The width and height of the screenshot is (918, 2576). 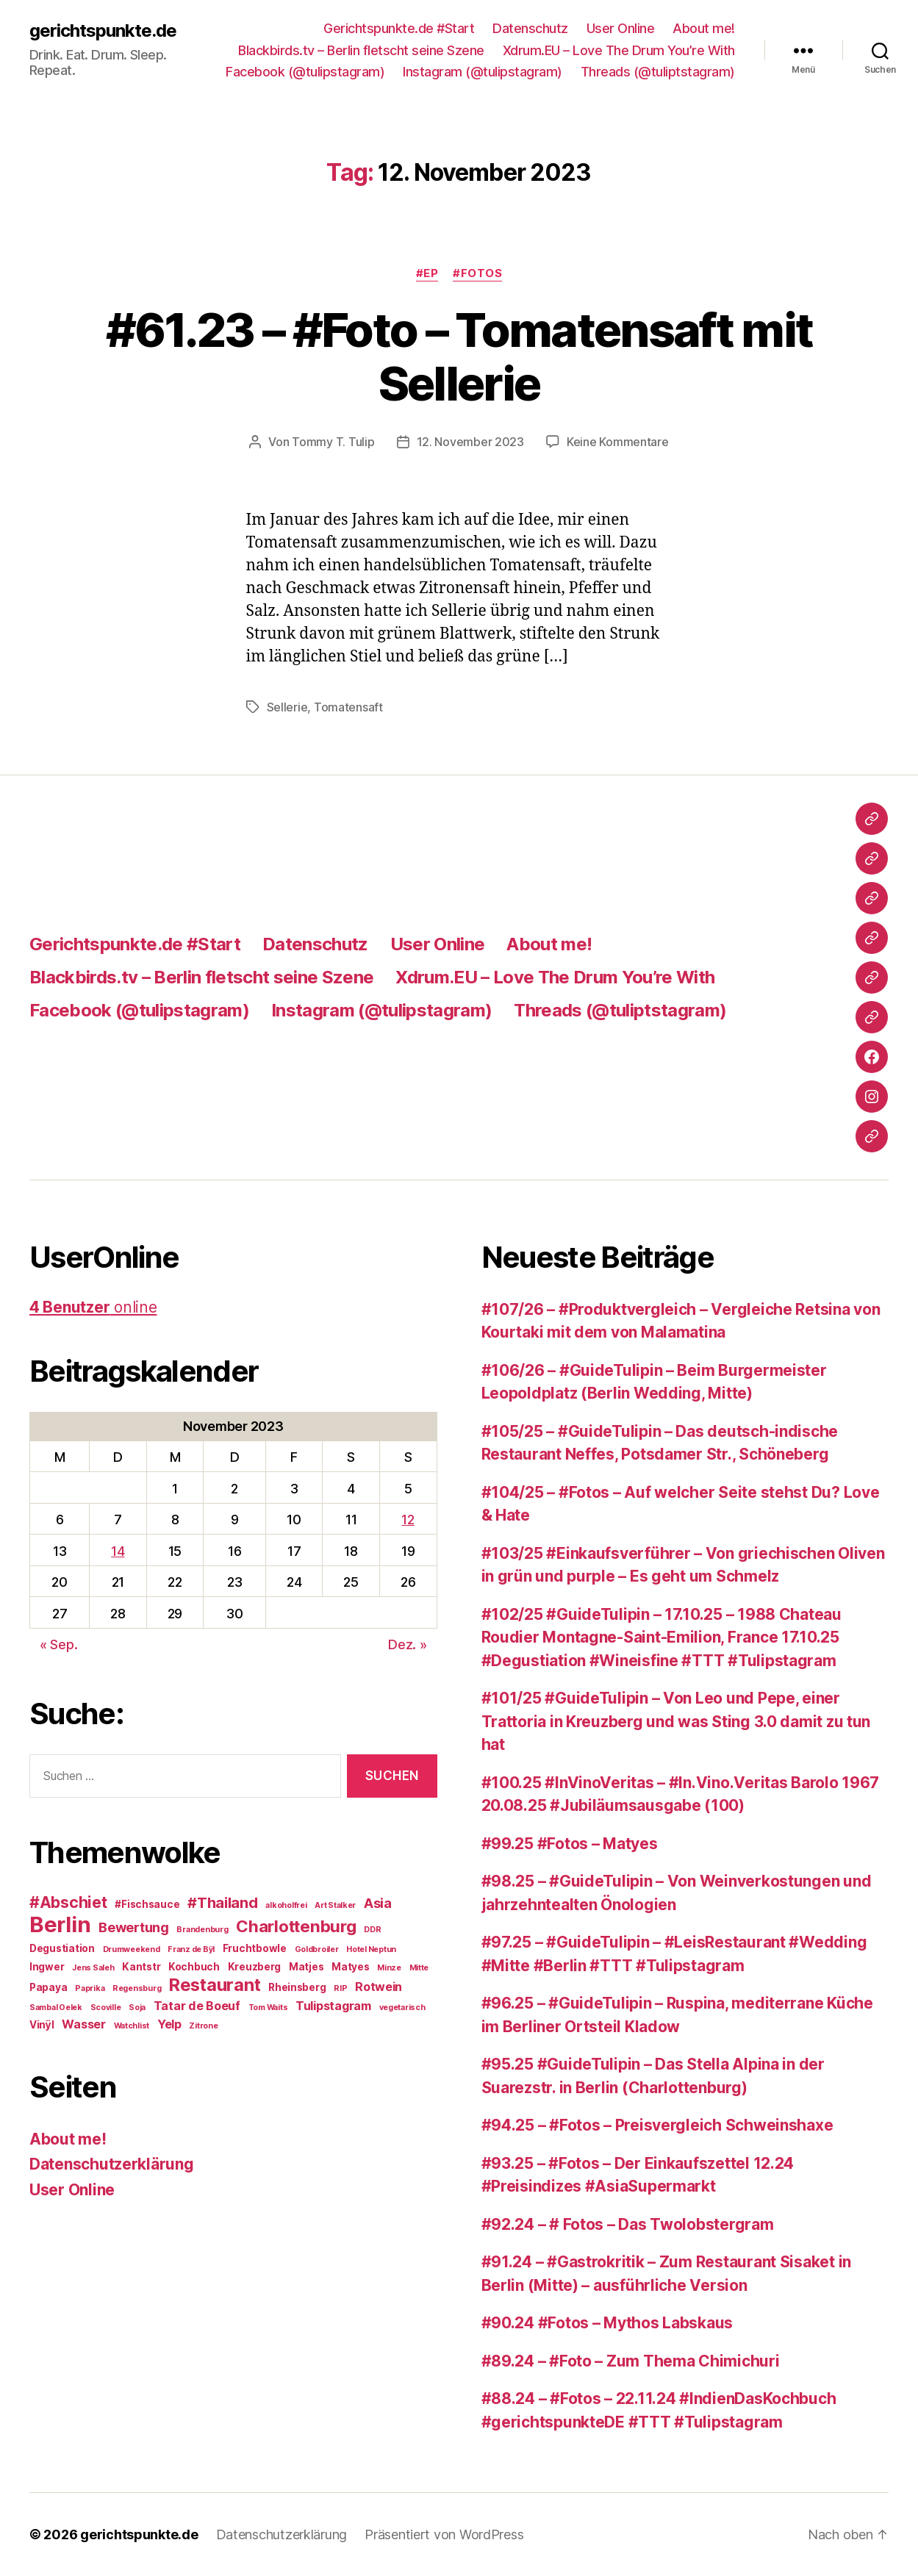 I want to click on Asia [Asia (5 Einträge)], so click(x=378, y=1903).